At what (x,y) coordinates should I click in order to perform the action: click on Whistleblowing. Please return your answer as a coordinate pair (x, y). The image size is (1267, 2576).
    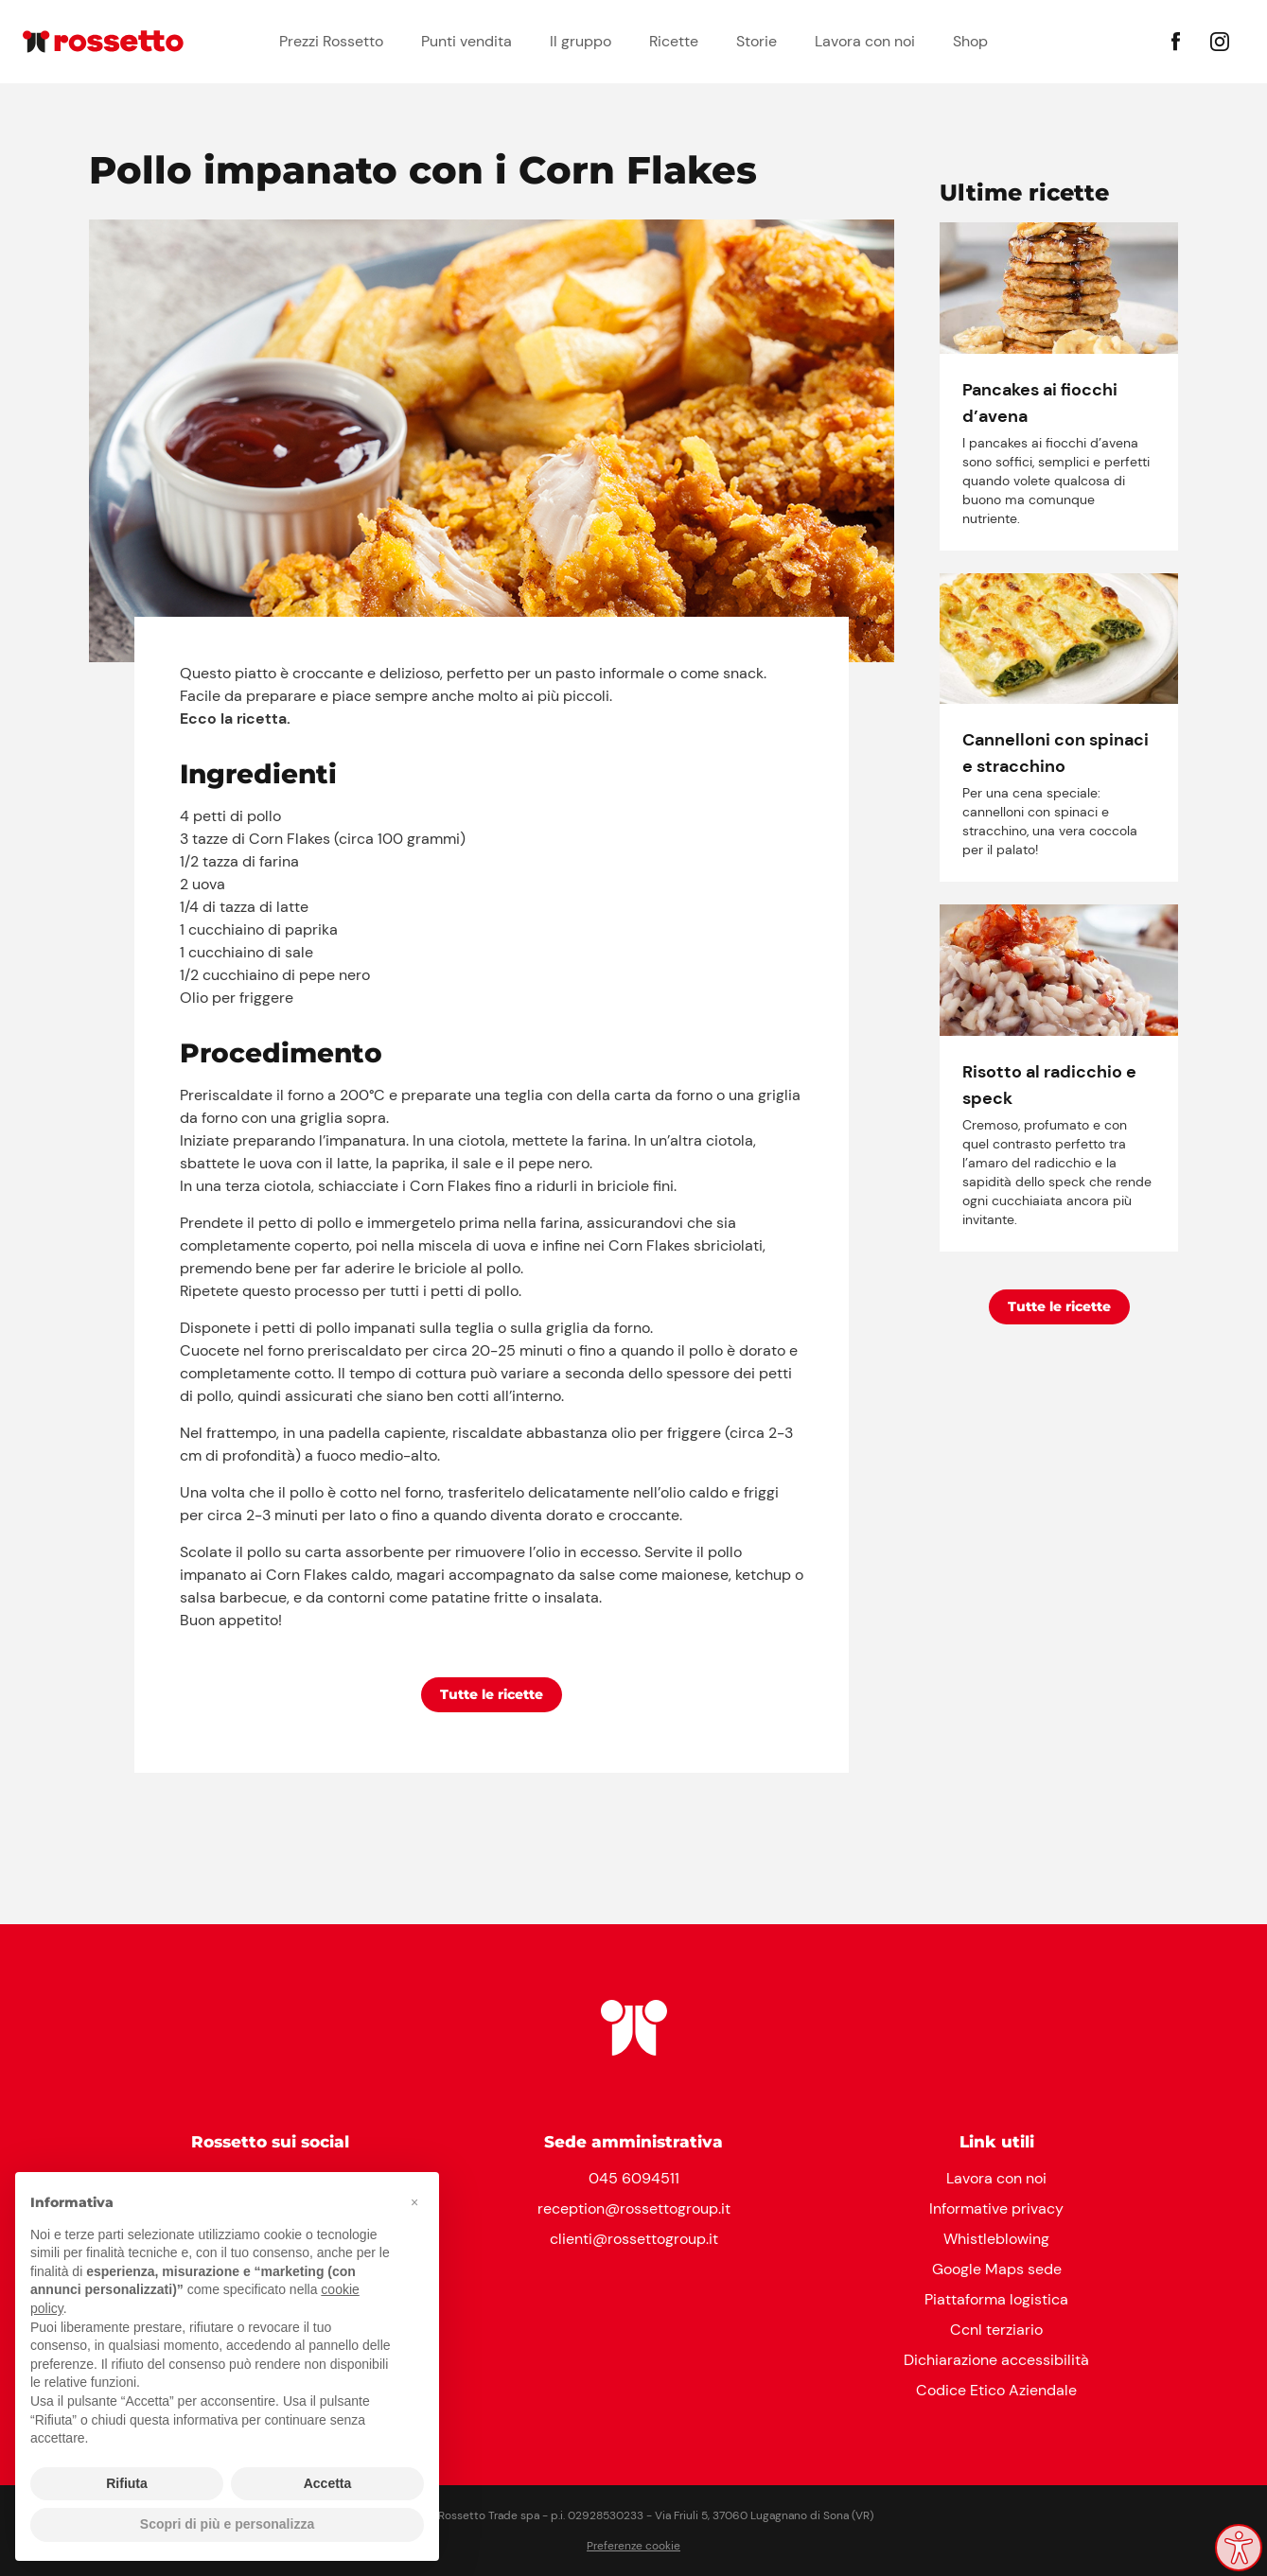
    Looking at the image, I should click on (996, 2239).